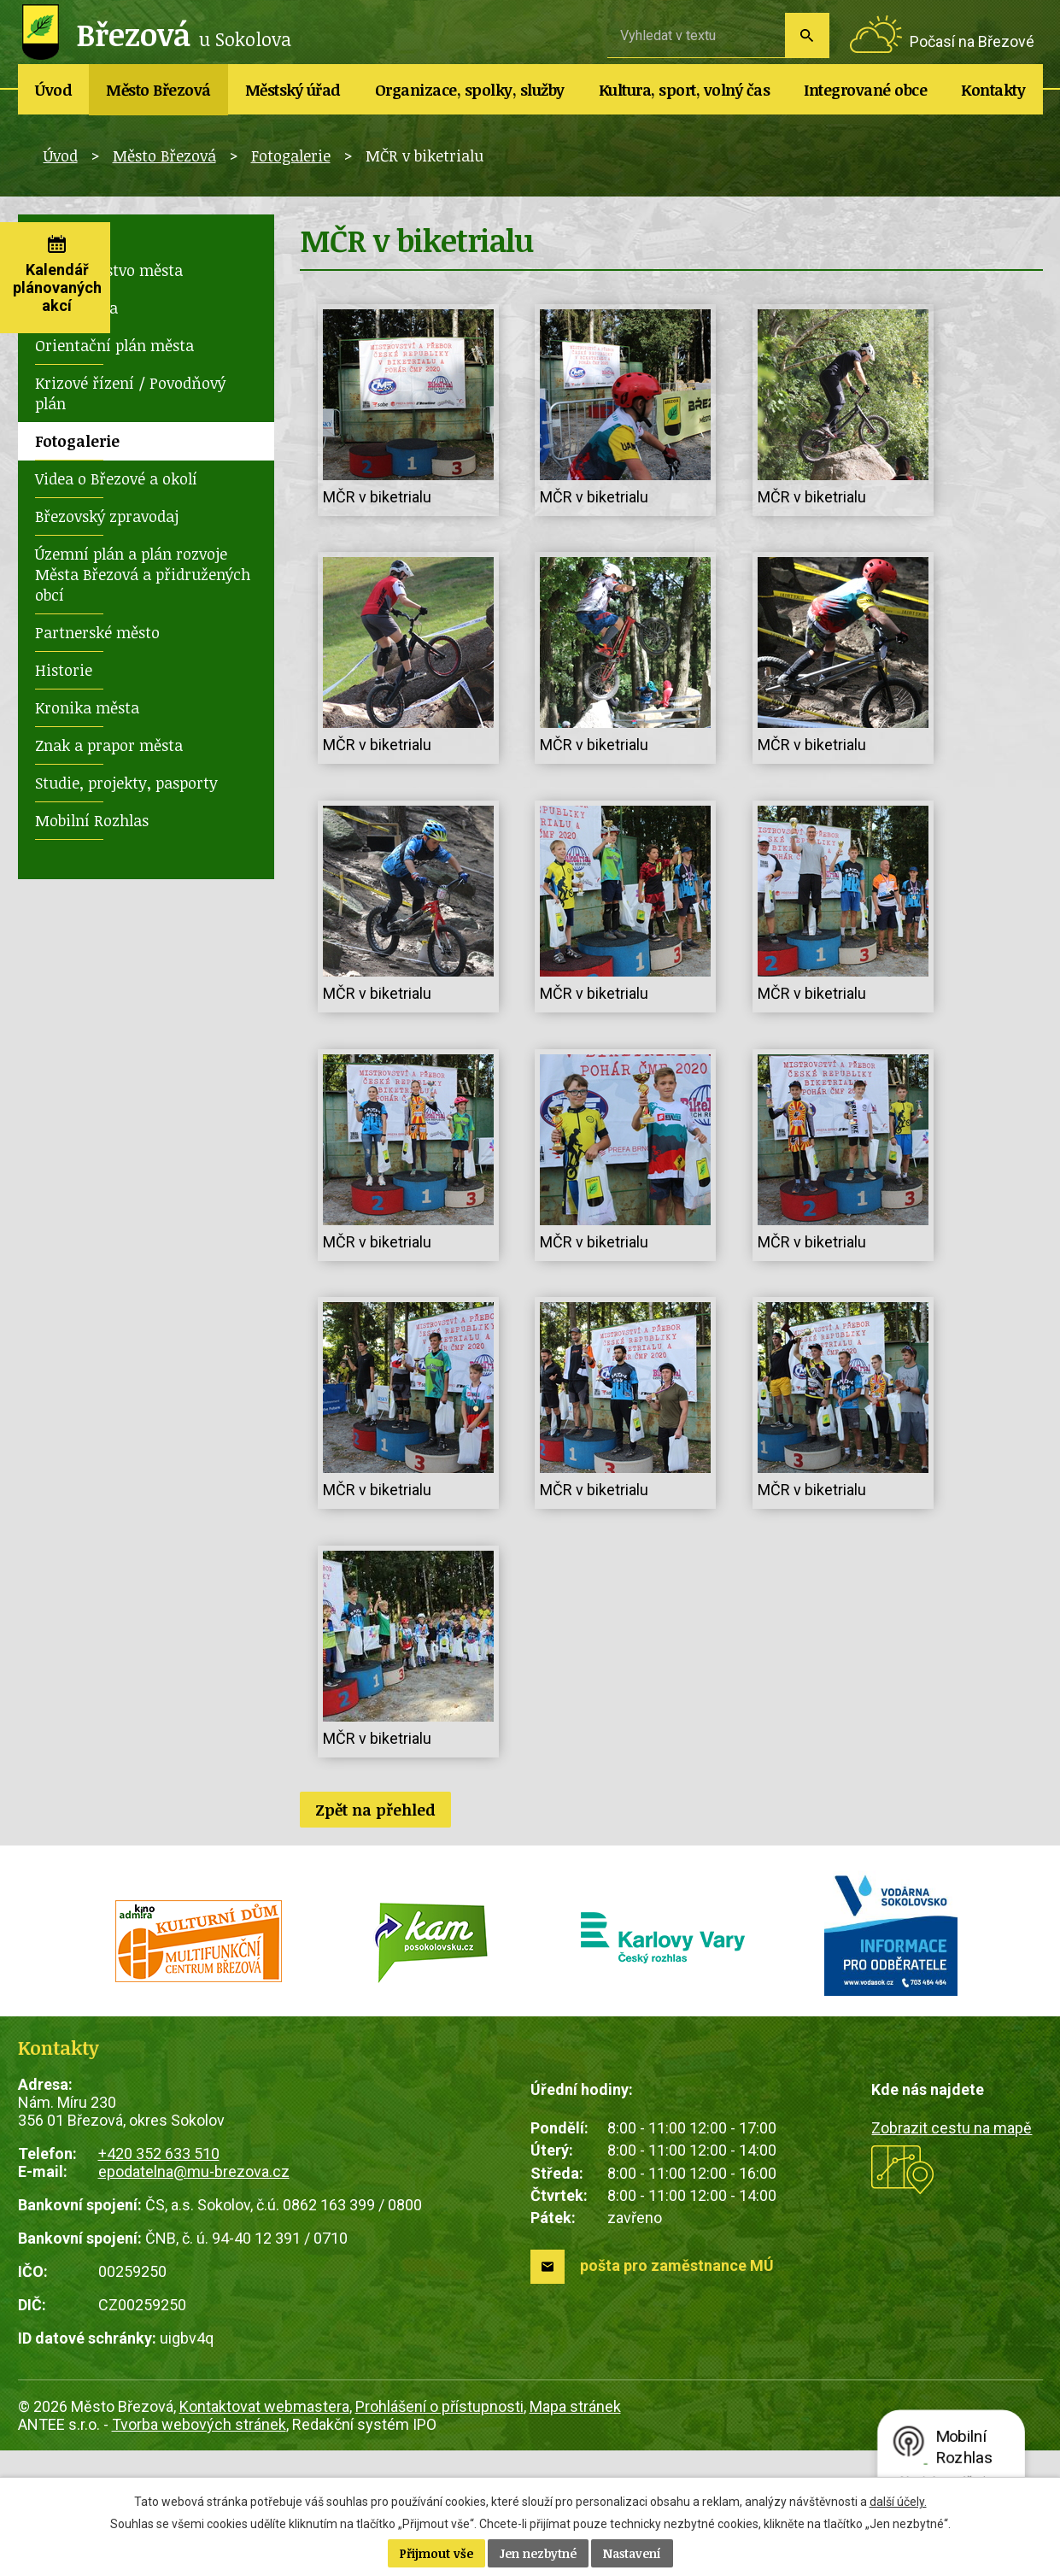  I want to click on Zpět na přehled, so click(375, 1809).